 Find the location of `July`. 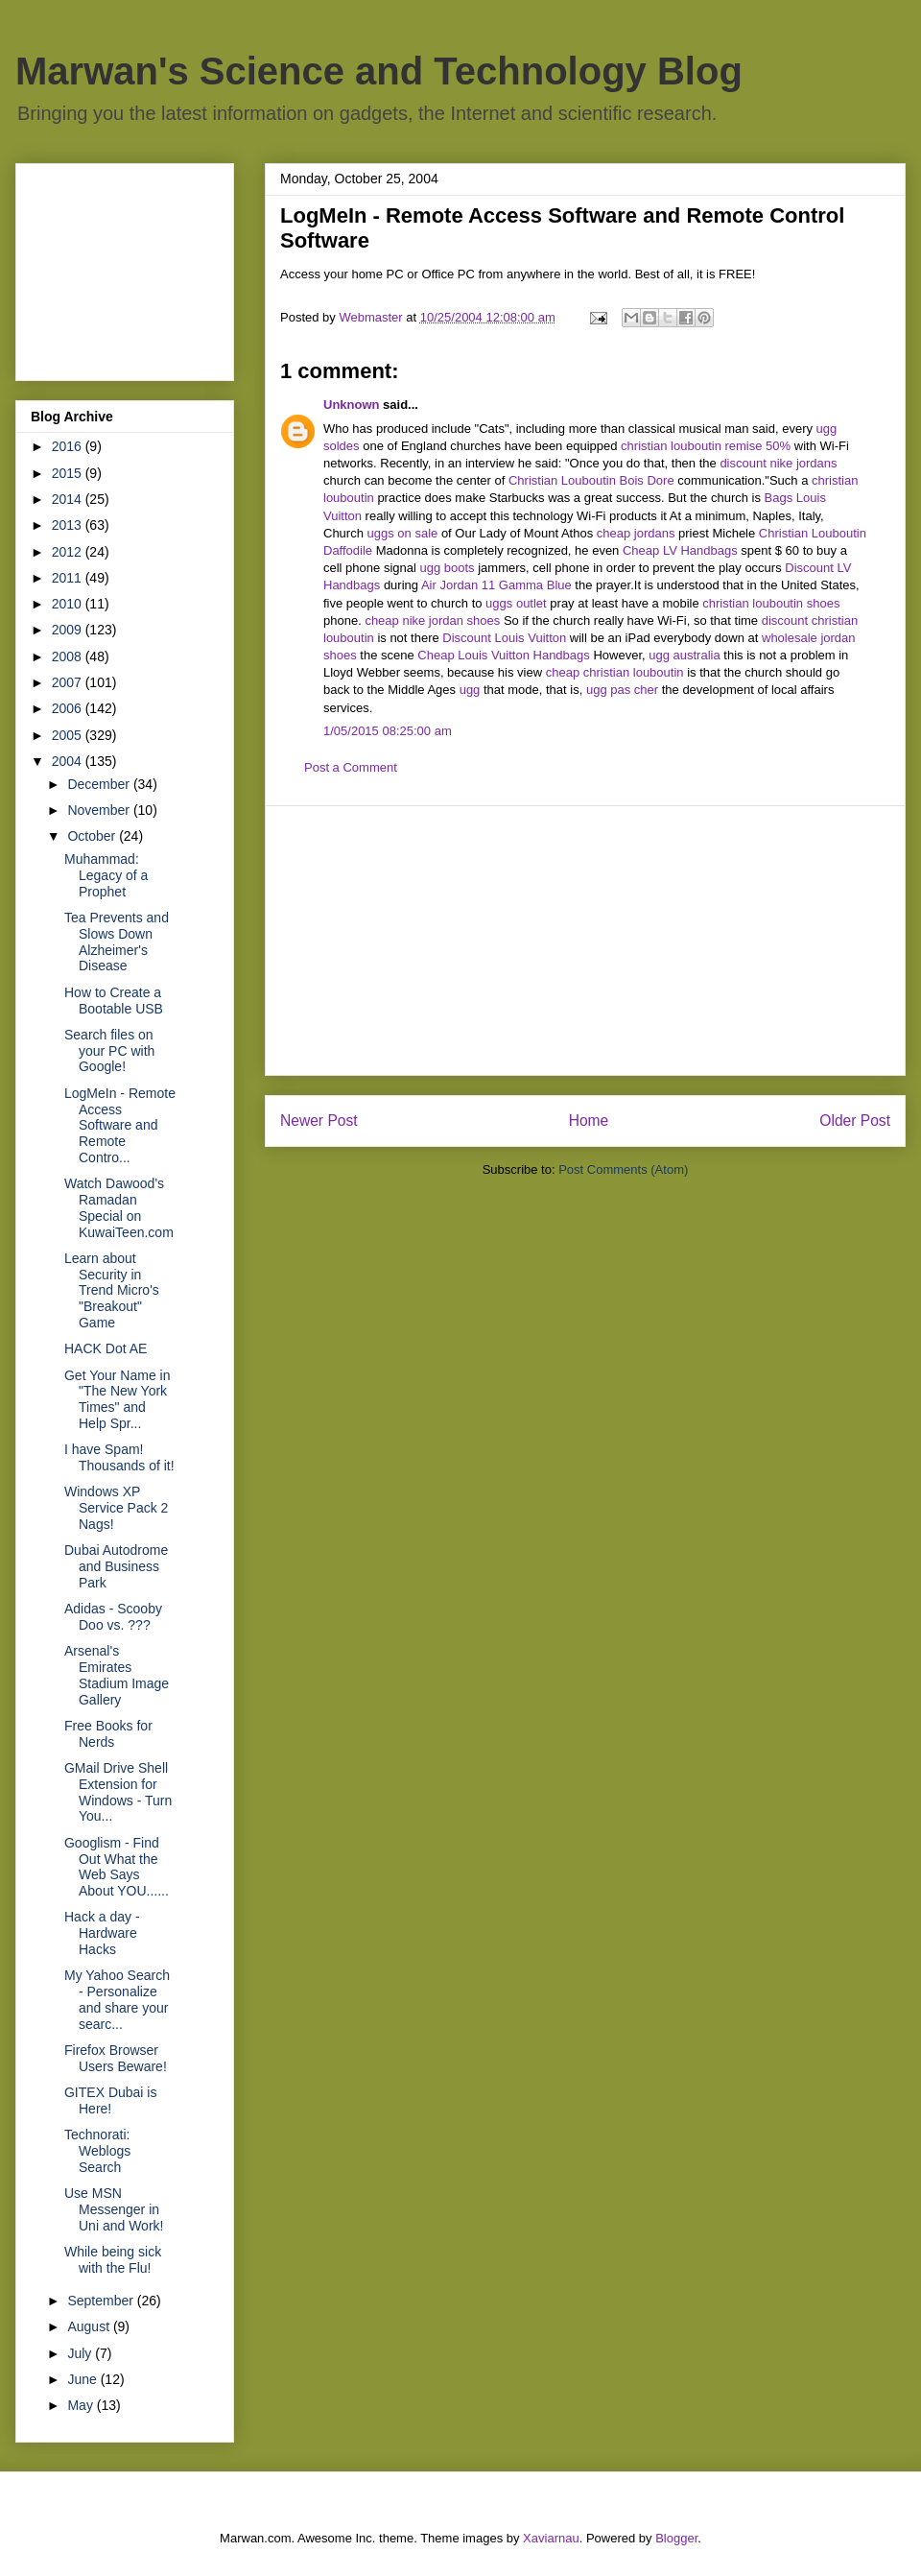

July is located at coordinates (81, 2353).